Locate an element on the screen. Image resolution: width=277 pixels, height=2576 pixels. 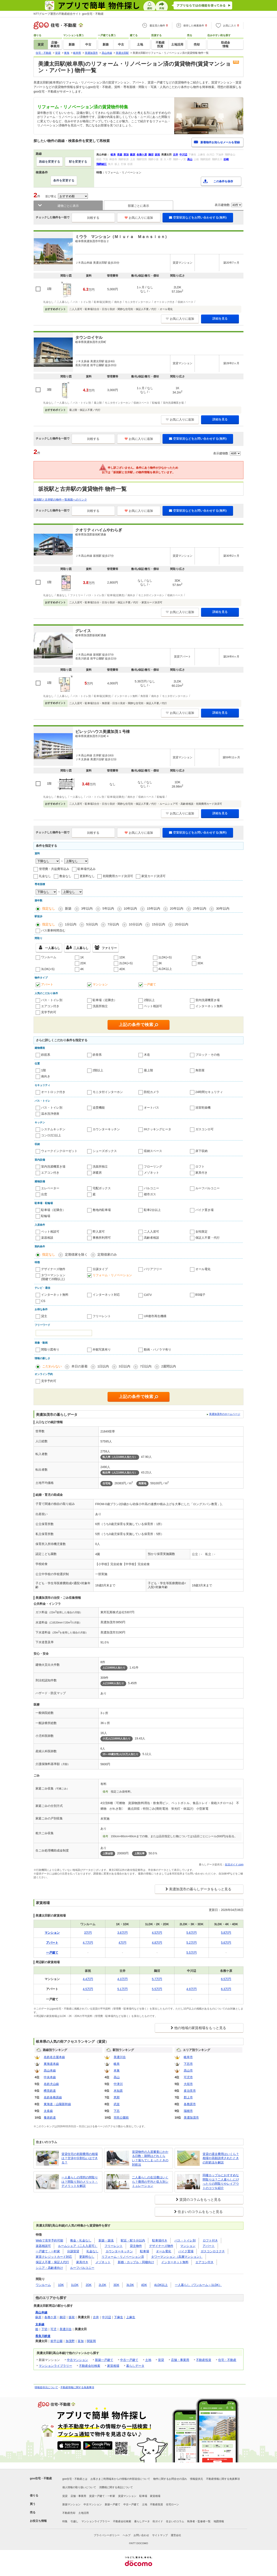
間取り図有り is located at coordinates (50, 1349).